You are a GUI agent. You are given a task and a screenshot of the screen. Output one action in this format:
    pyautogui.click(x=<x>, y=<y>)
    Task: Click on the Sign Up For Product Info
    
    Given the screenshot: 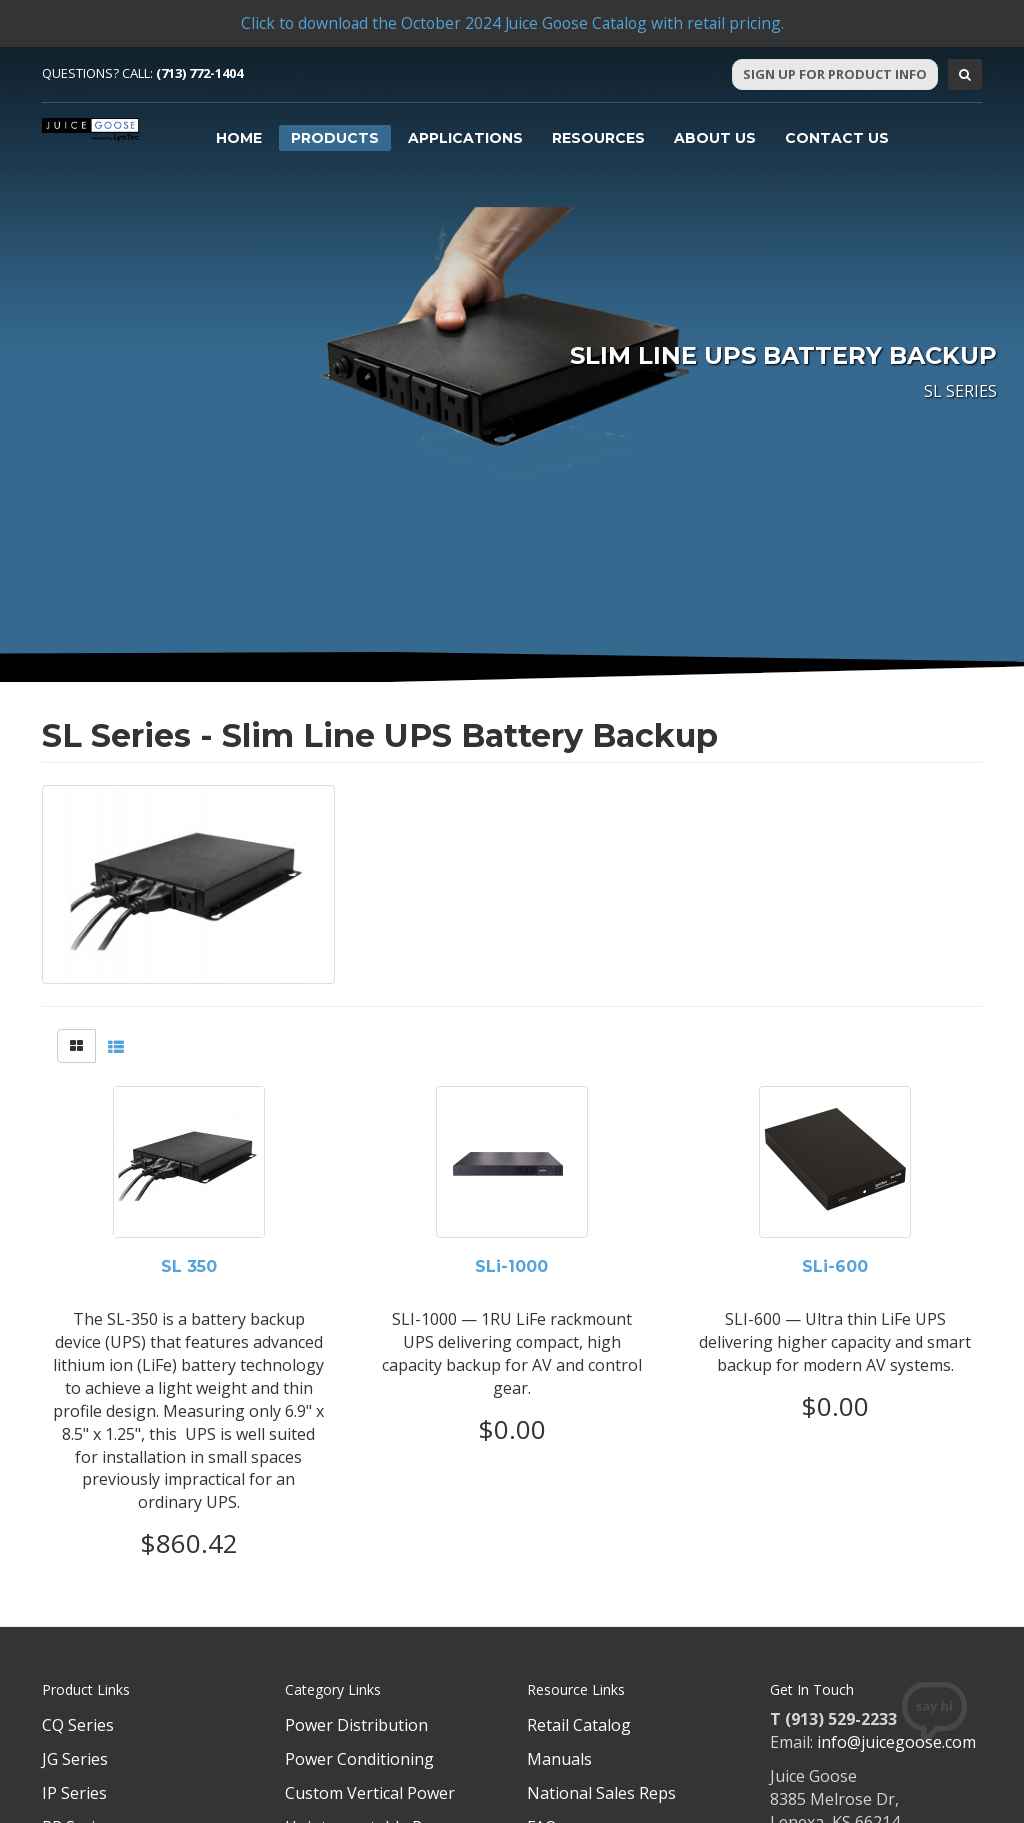 What is the action you would take?
    pyautogui.click(x=835, y=74)
    